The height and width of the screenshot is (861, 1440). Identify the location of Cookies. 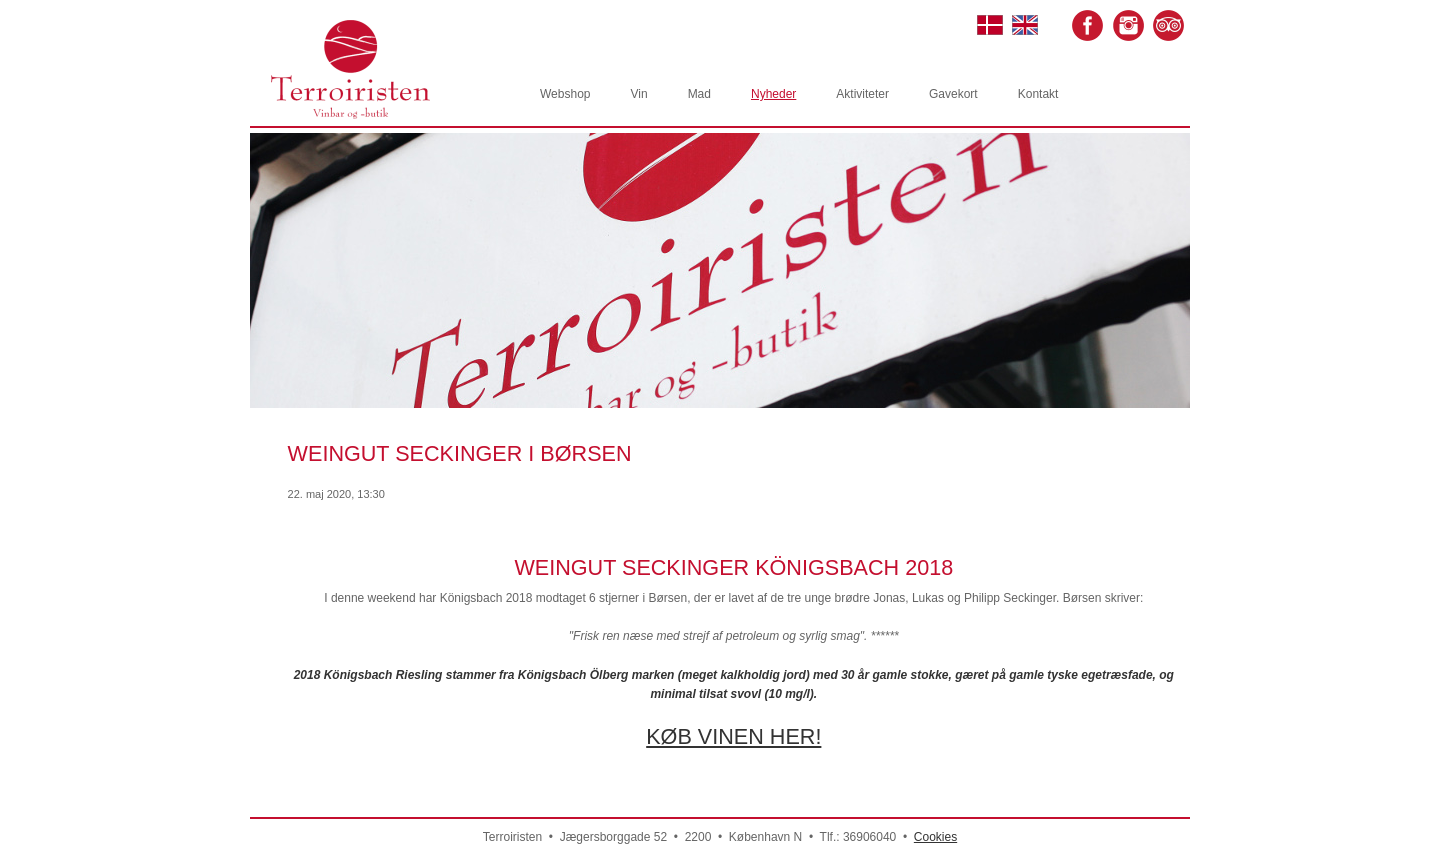
(935, 837).